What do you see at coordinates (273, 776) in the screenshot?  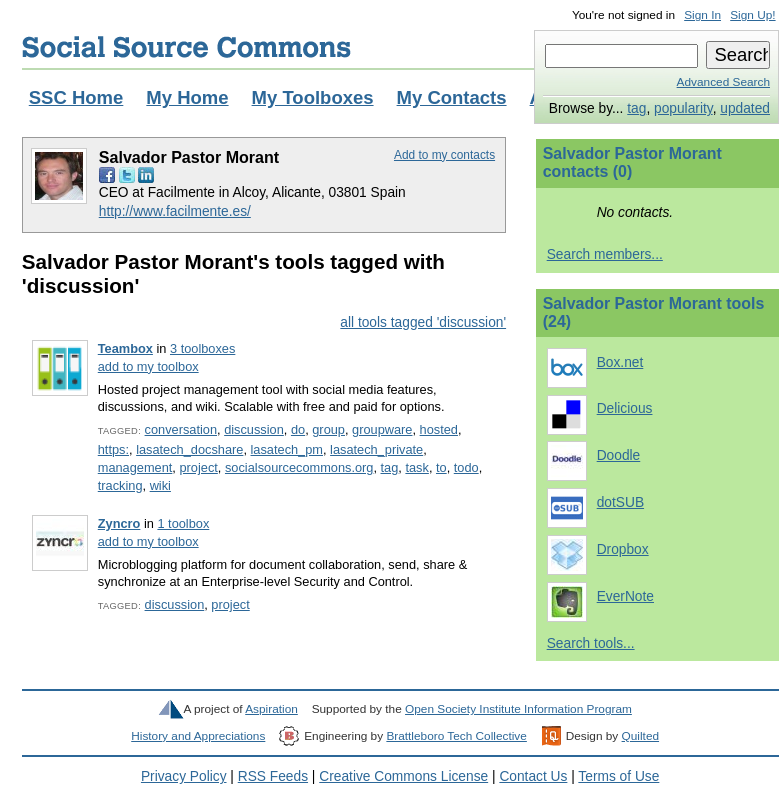 I see `RSS Feeds` at bounding box center [273, 776].